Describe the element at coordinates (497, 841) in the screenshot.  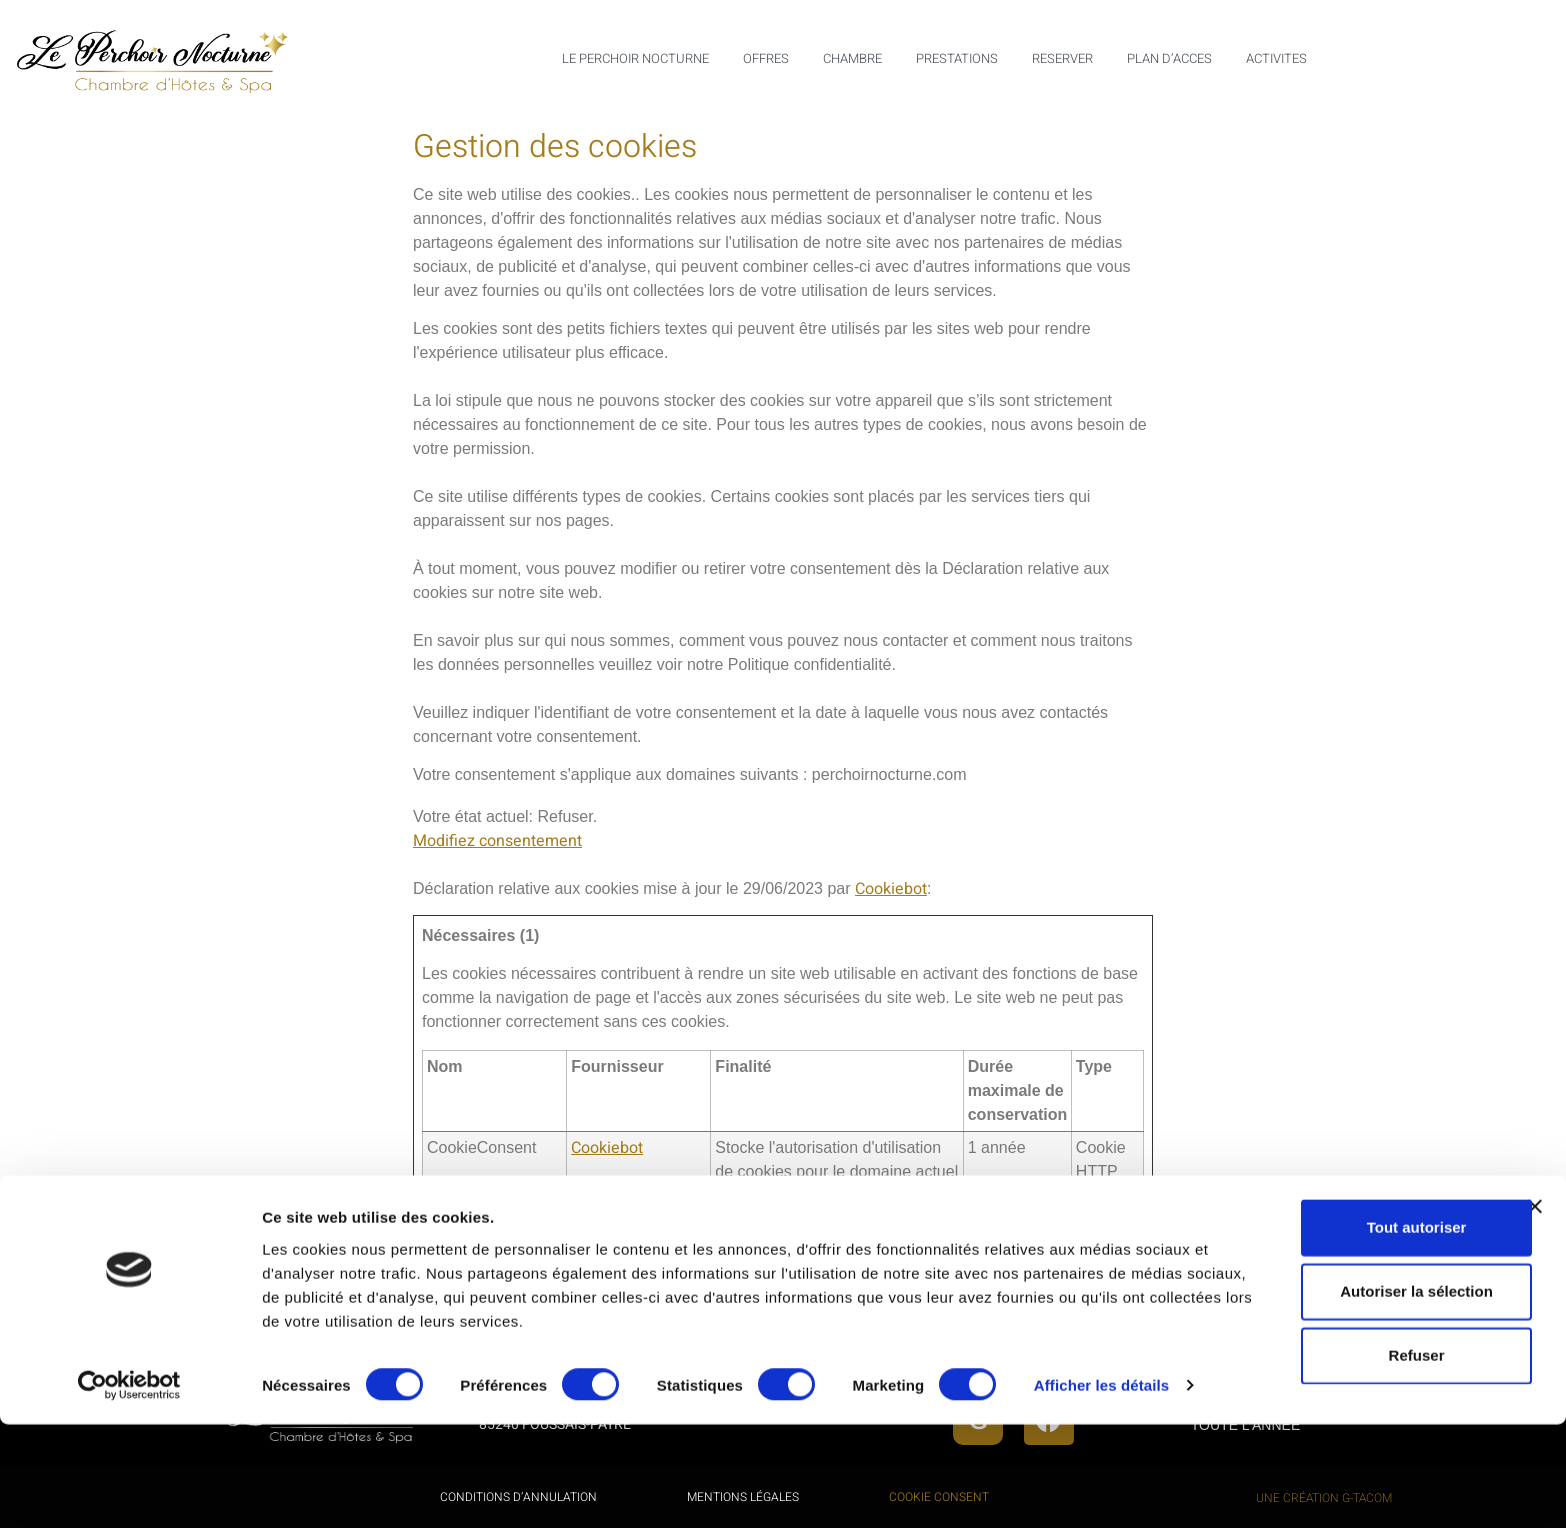
I see `Modifiez consentement` at that location.